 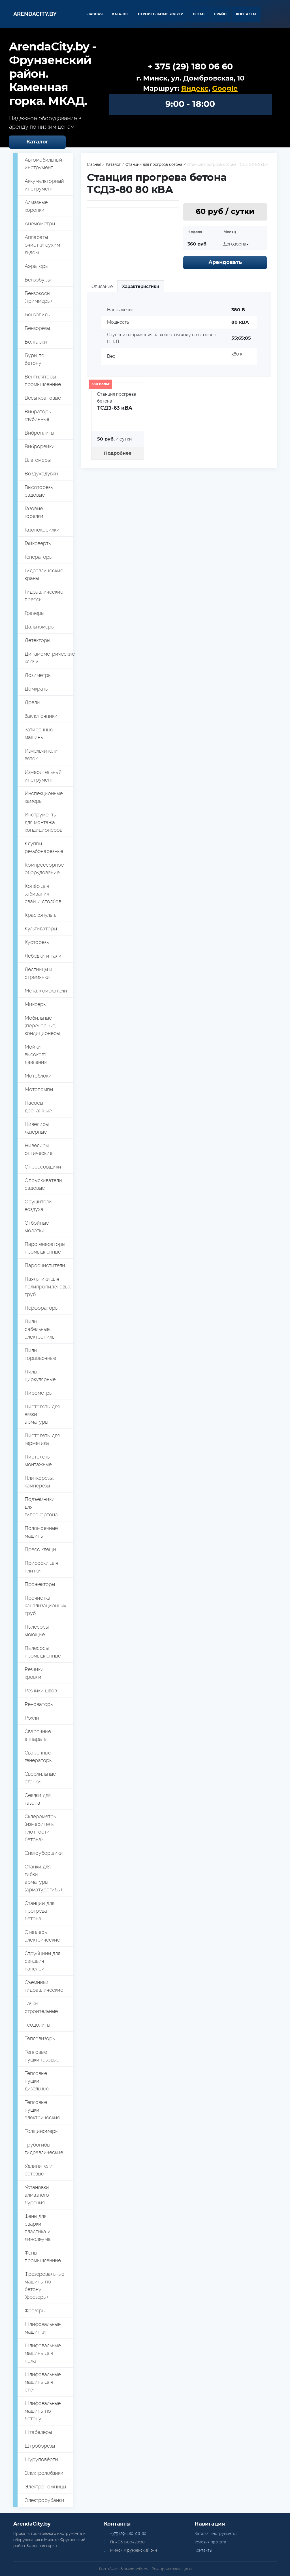 What do you see at coordinates (36, 1054) in the screenshot?
I see `Мойки высокого давления` at bounding box center [36, 1054].